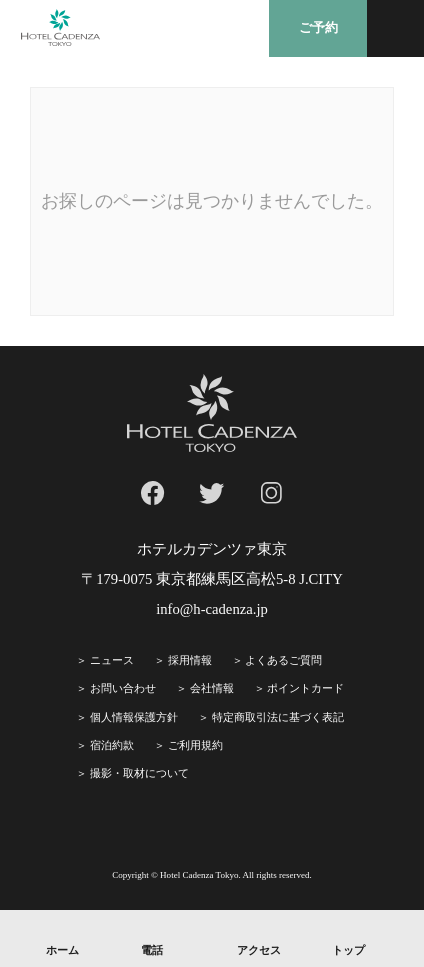 This screenshot has width=424, height=967. What do you see at coordinates (62, 950) in the screenshot?
I see `ホーム` at bounding box center [62, 950].